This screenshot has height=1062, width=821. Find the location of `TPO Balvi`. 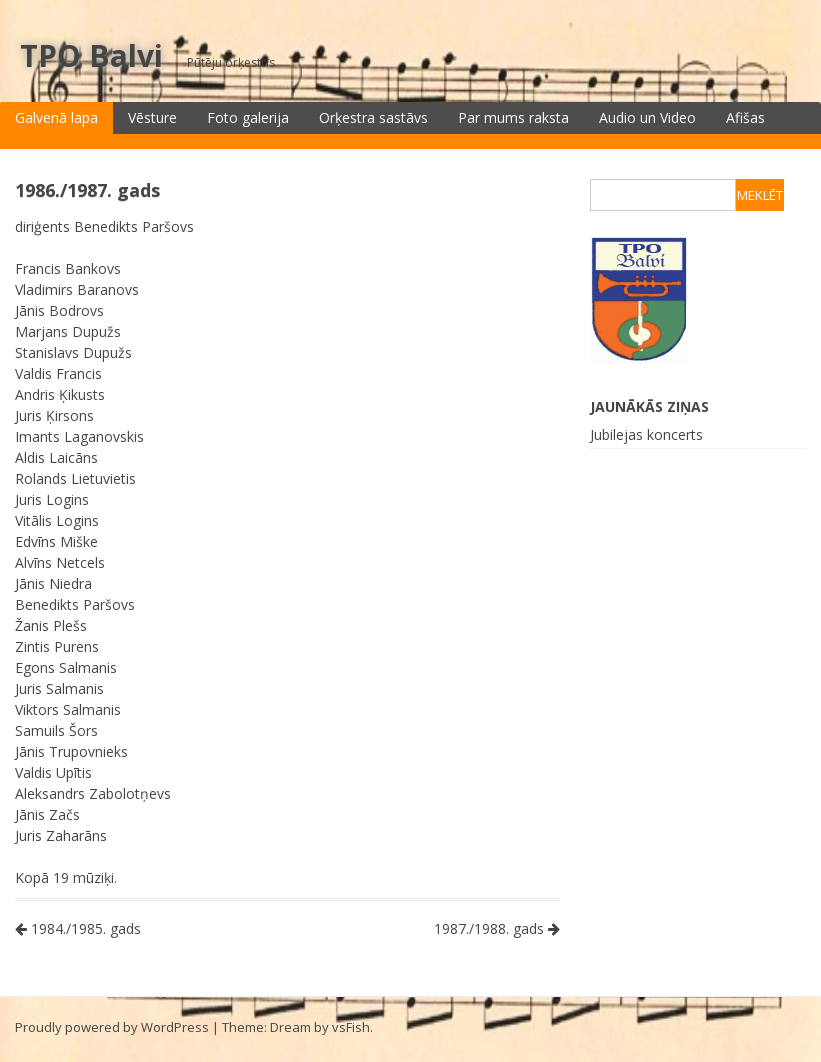

TPO Balvi is located at coordinates (91, 55).